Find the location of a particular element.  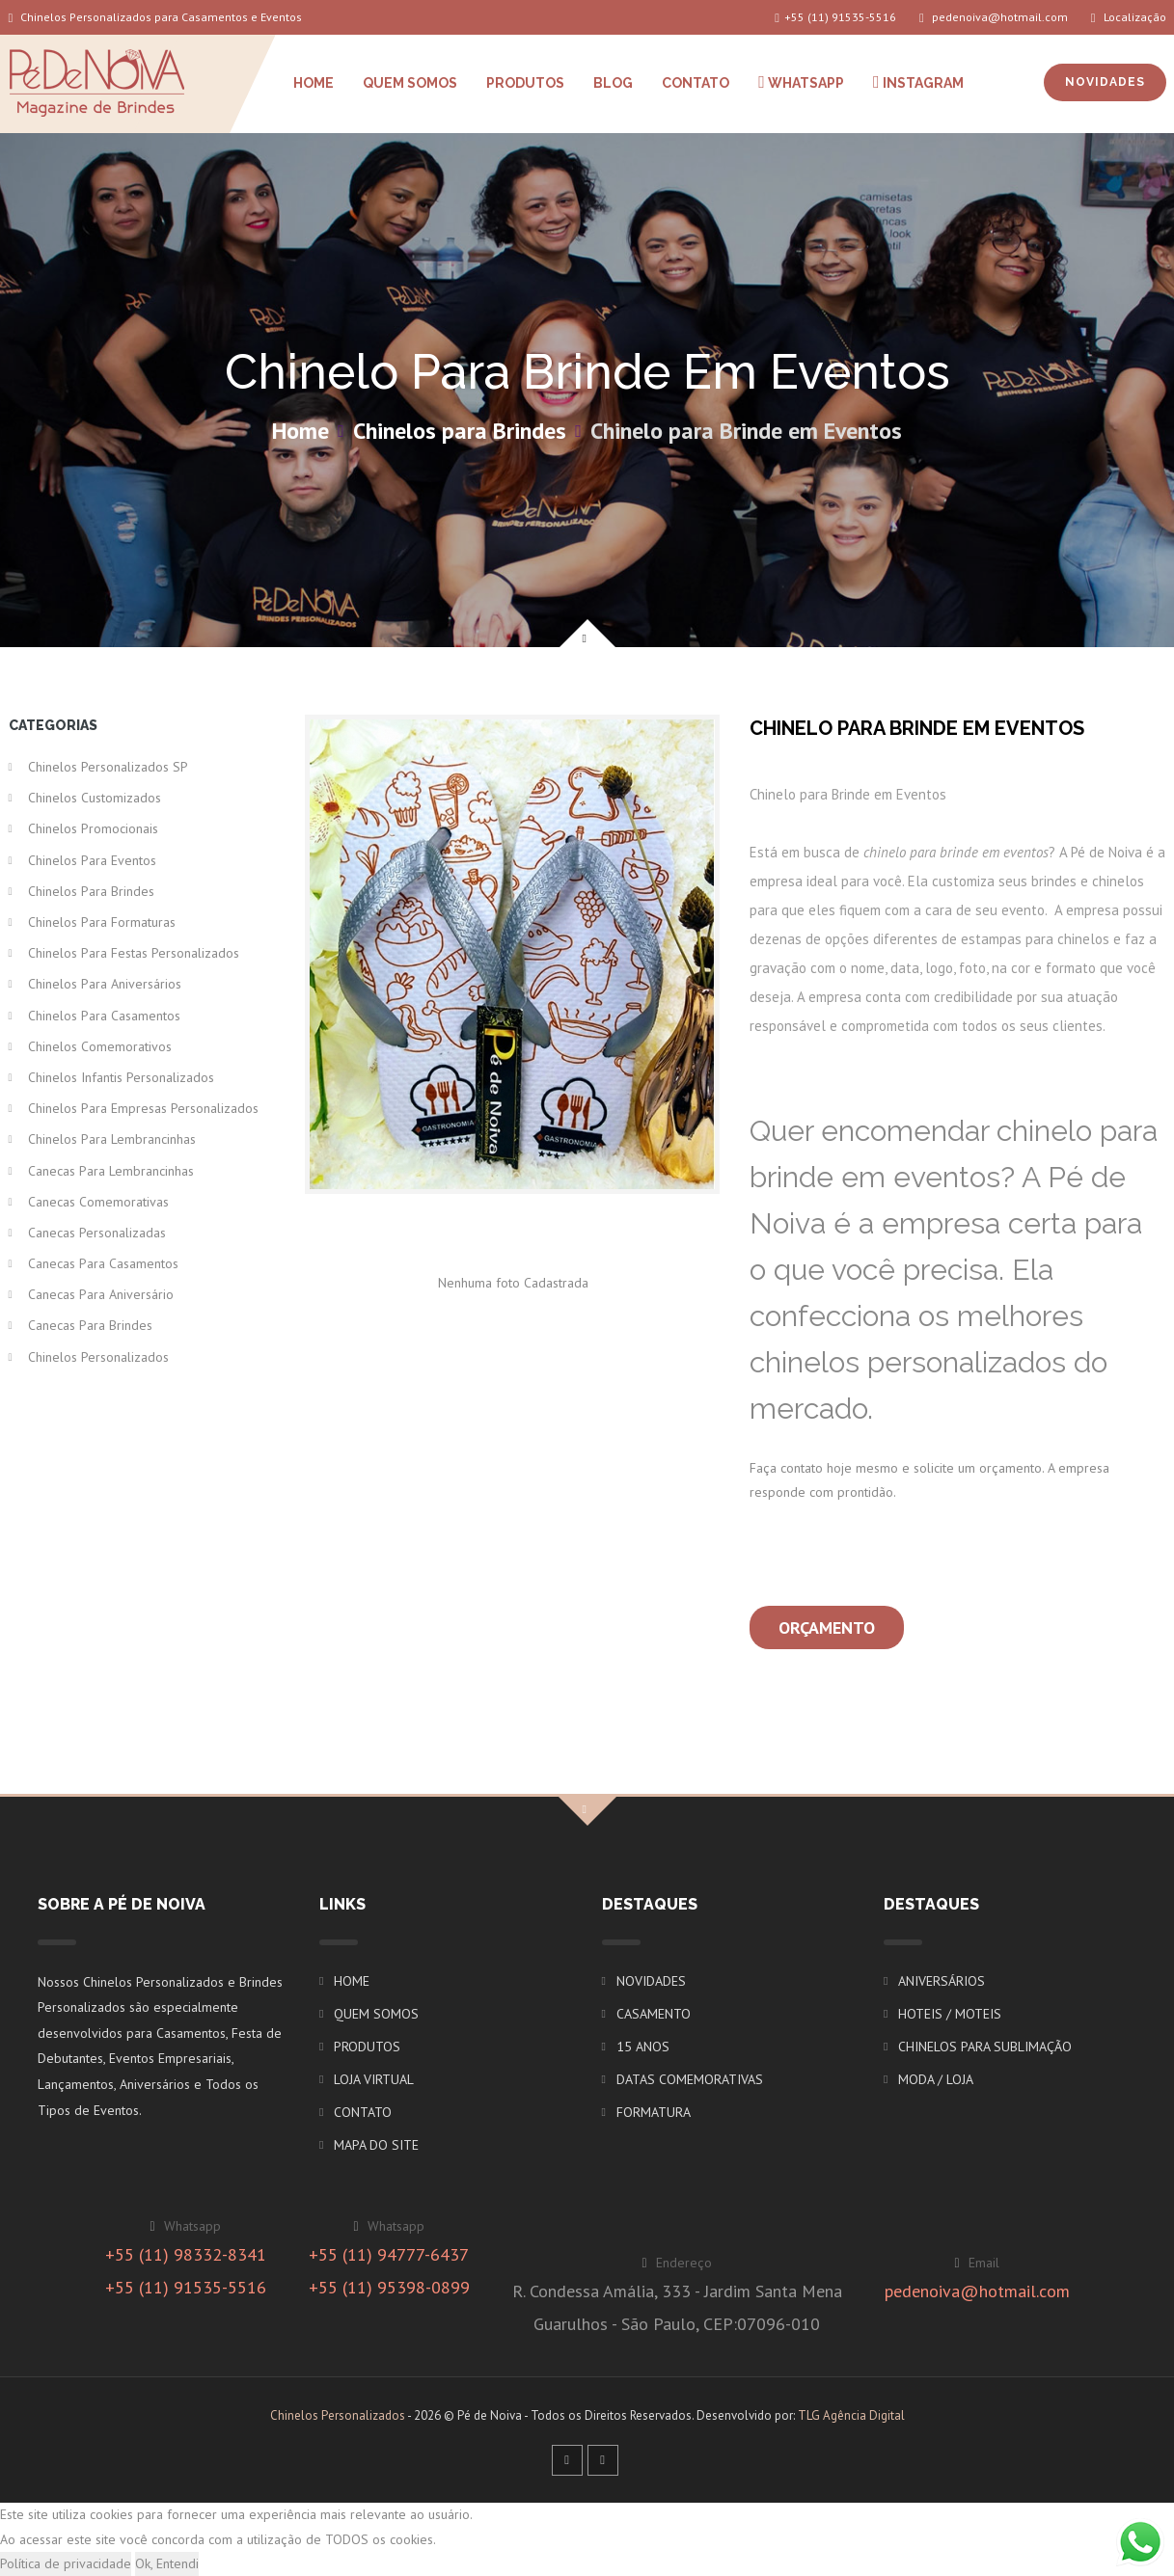

MAPA DO SITE is located at coordinates (376, 2145).